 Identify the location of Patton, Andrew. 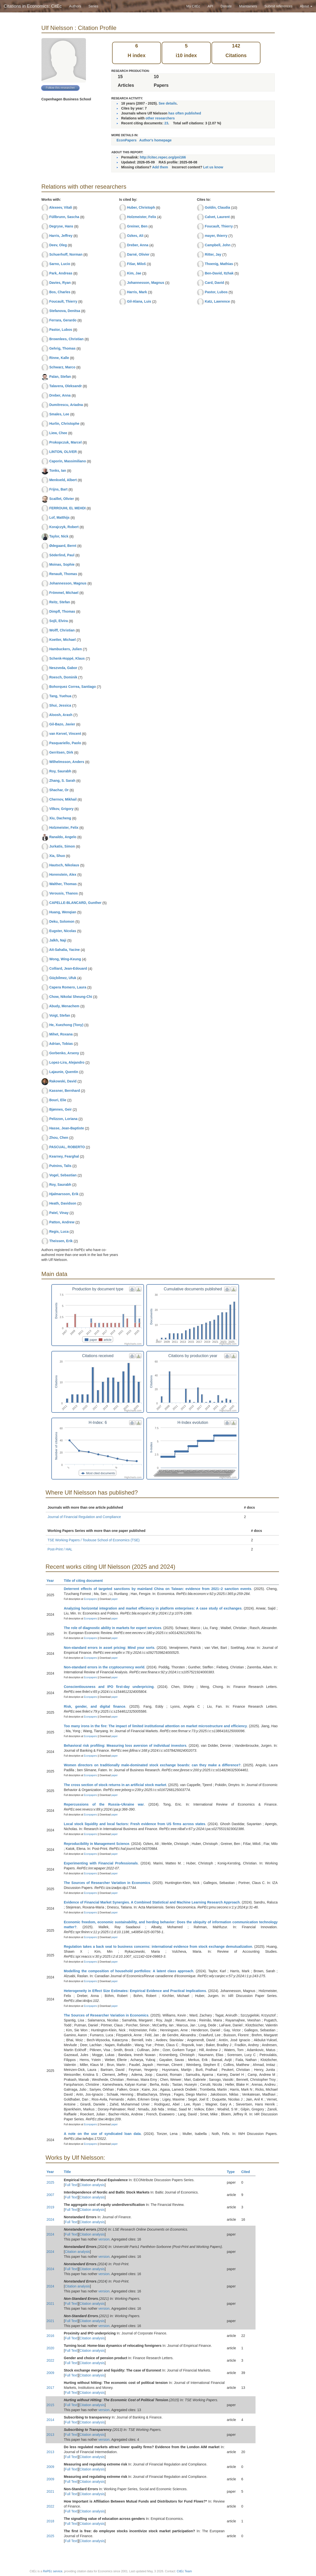
(61, 1222).